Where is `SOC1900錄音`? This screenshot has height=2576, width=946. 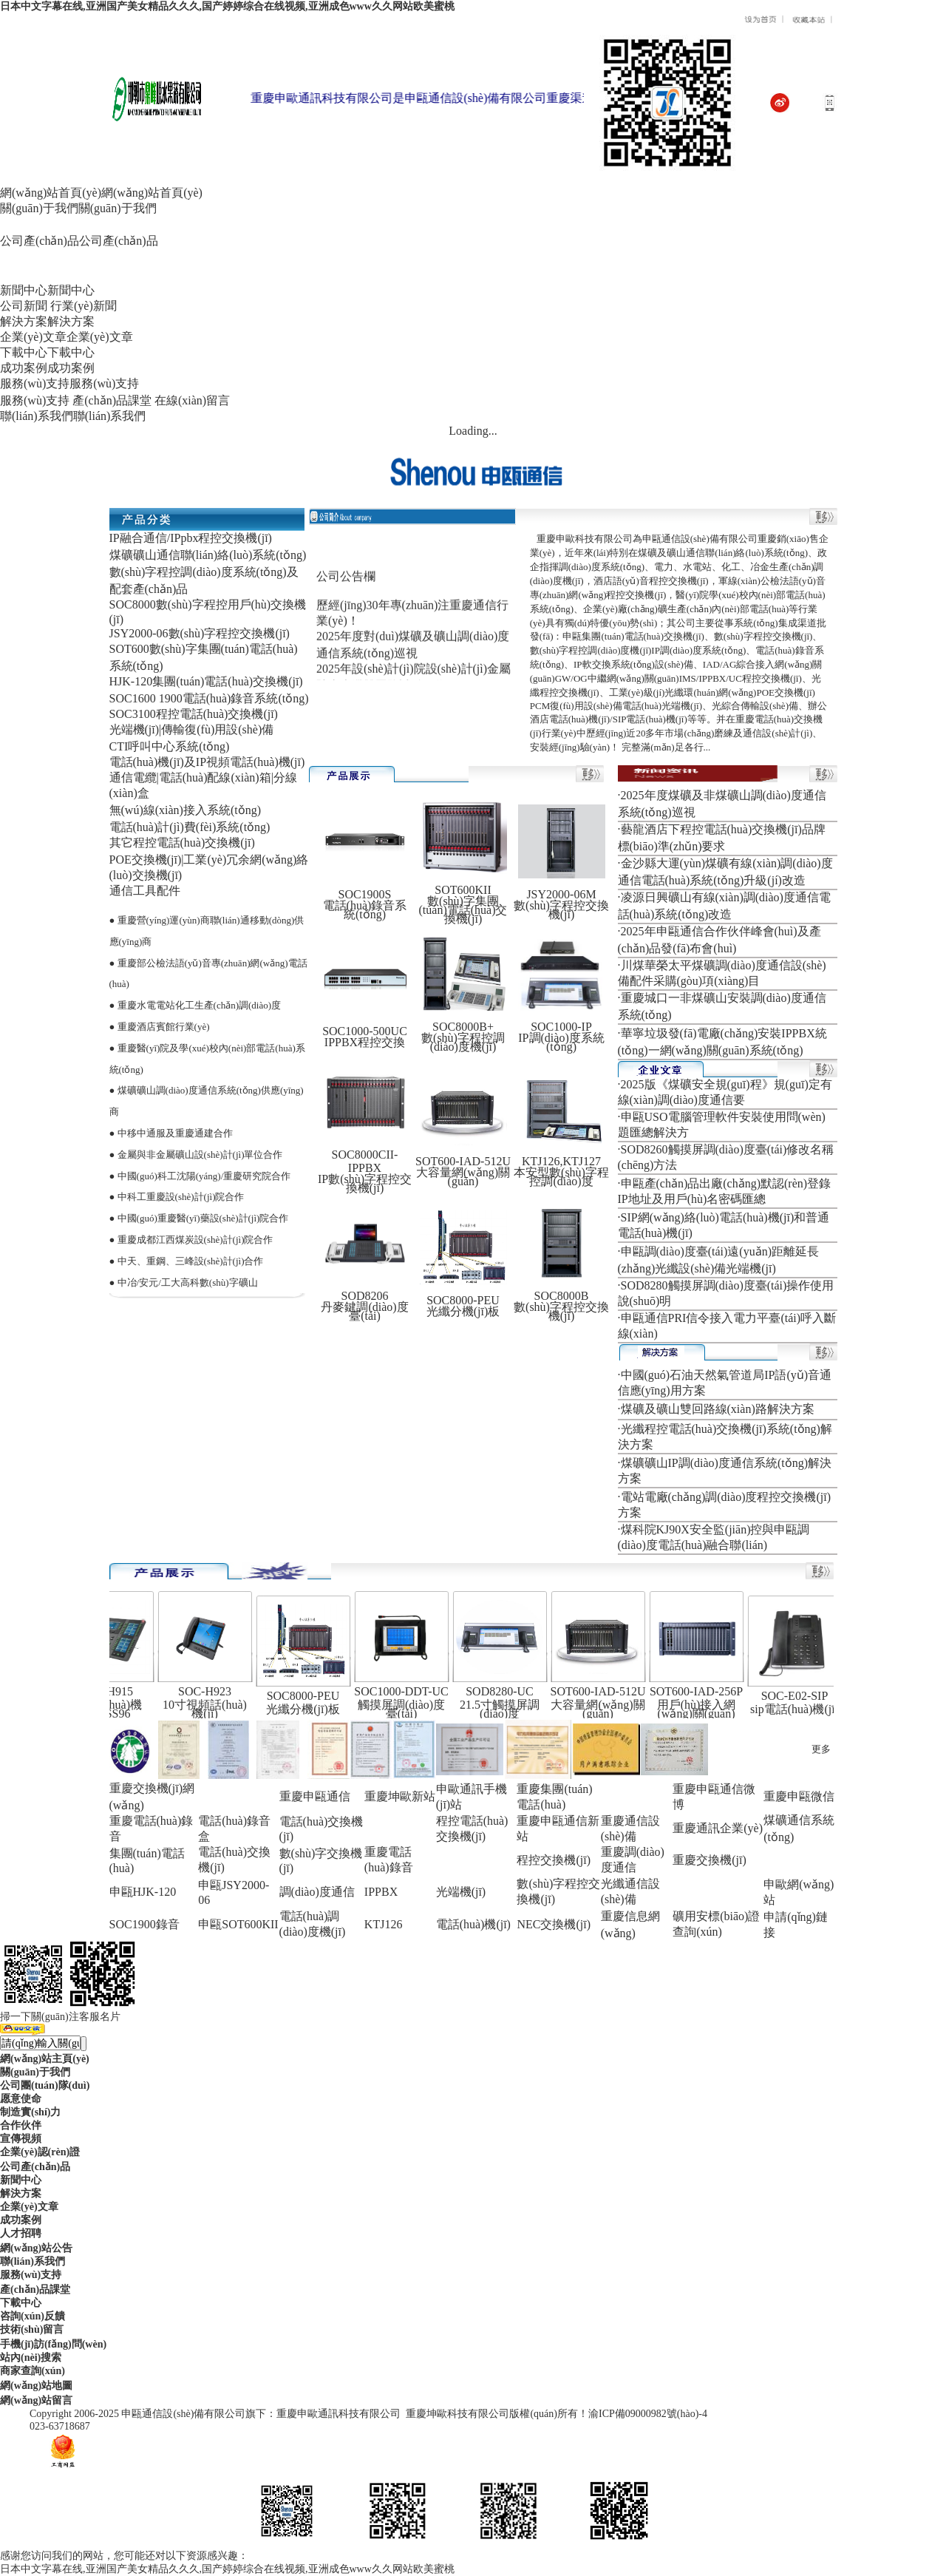
SOC1900錄音 is located at coordinates (144, 1924).